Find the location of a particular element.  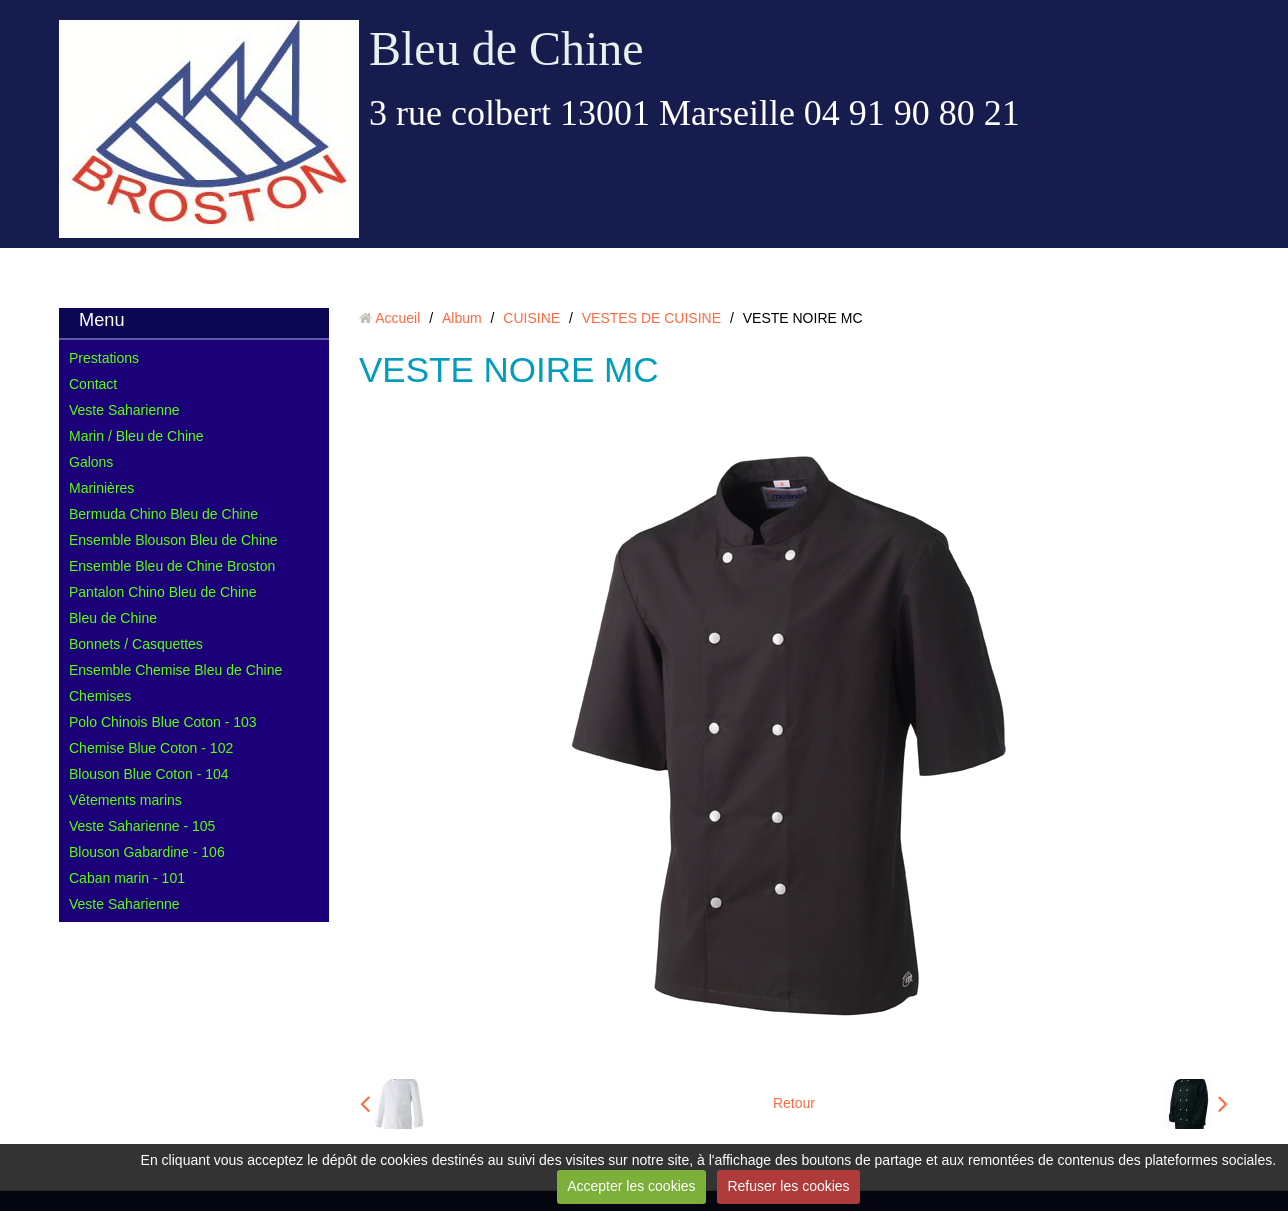

Marin / Bleu de Chine is located at coordinates (136, 436).